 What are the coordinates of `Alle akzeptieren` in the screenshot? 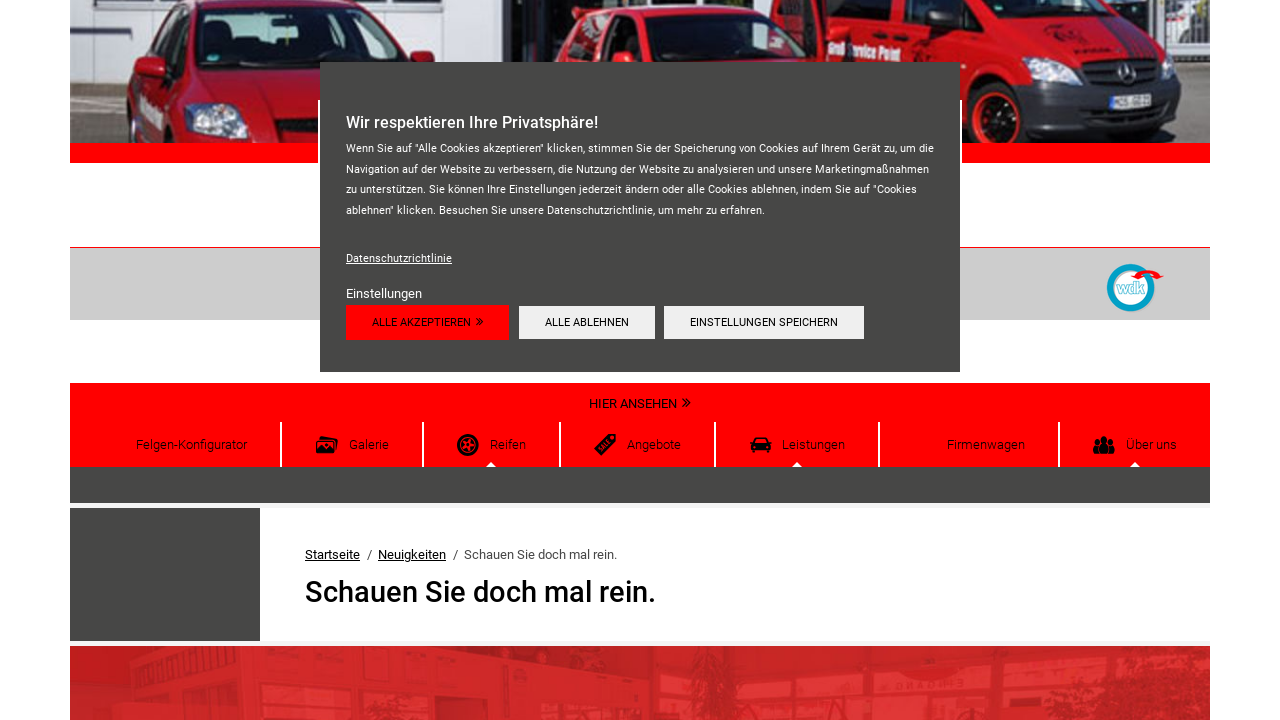 It's located at (421, 322).